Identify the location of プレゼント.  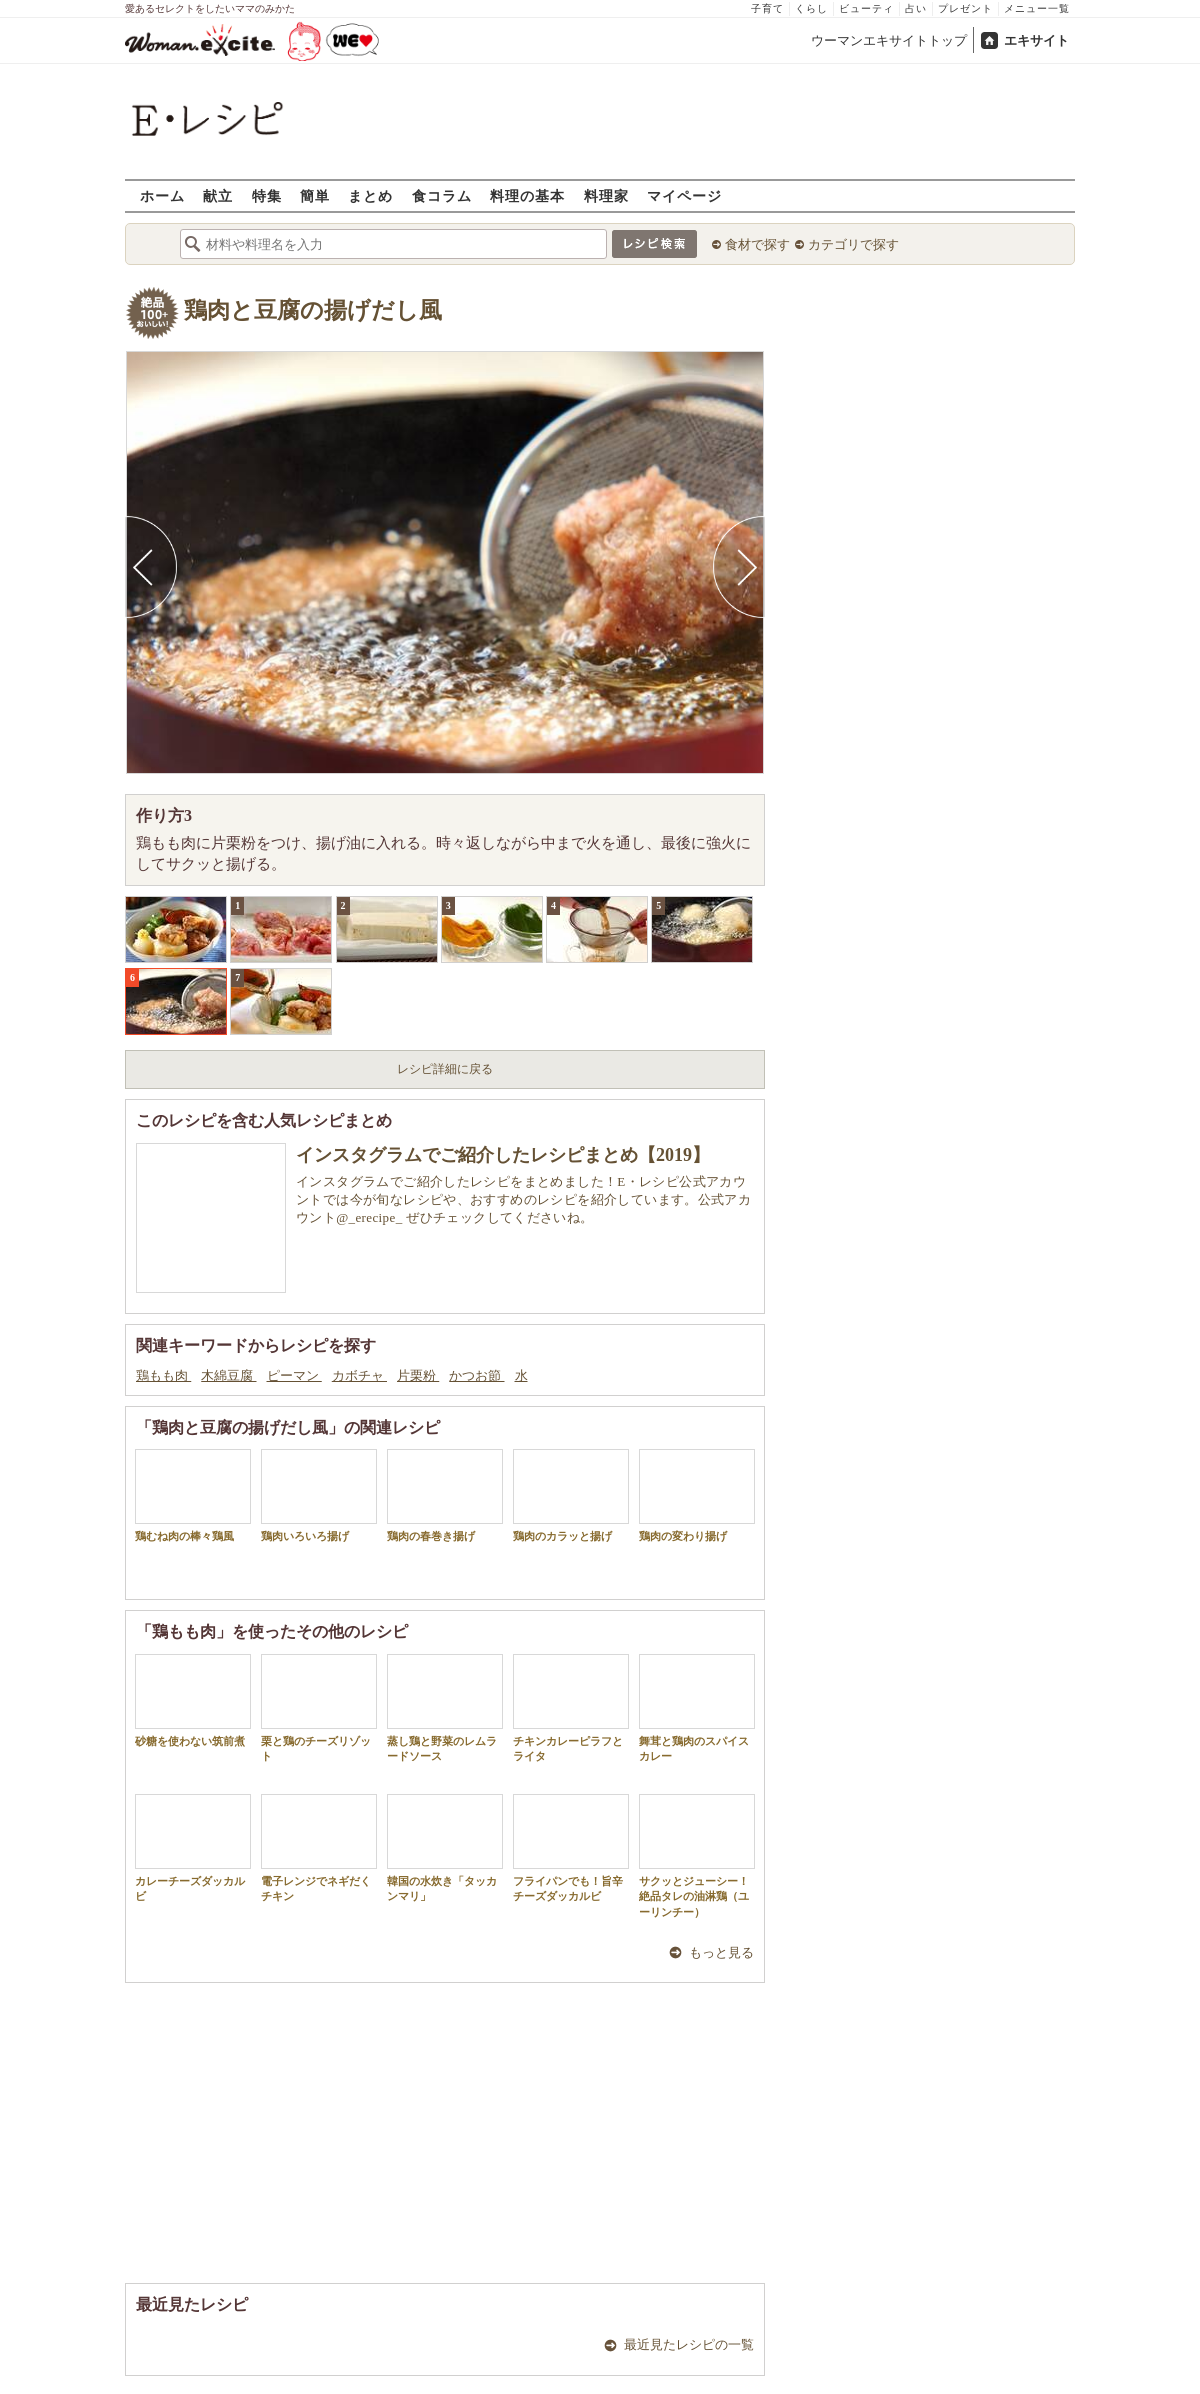
(965, 8).